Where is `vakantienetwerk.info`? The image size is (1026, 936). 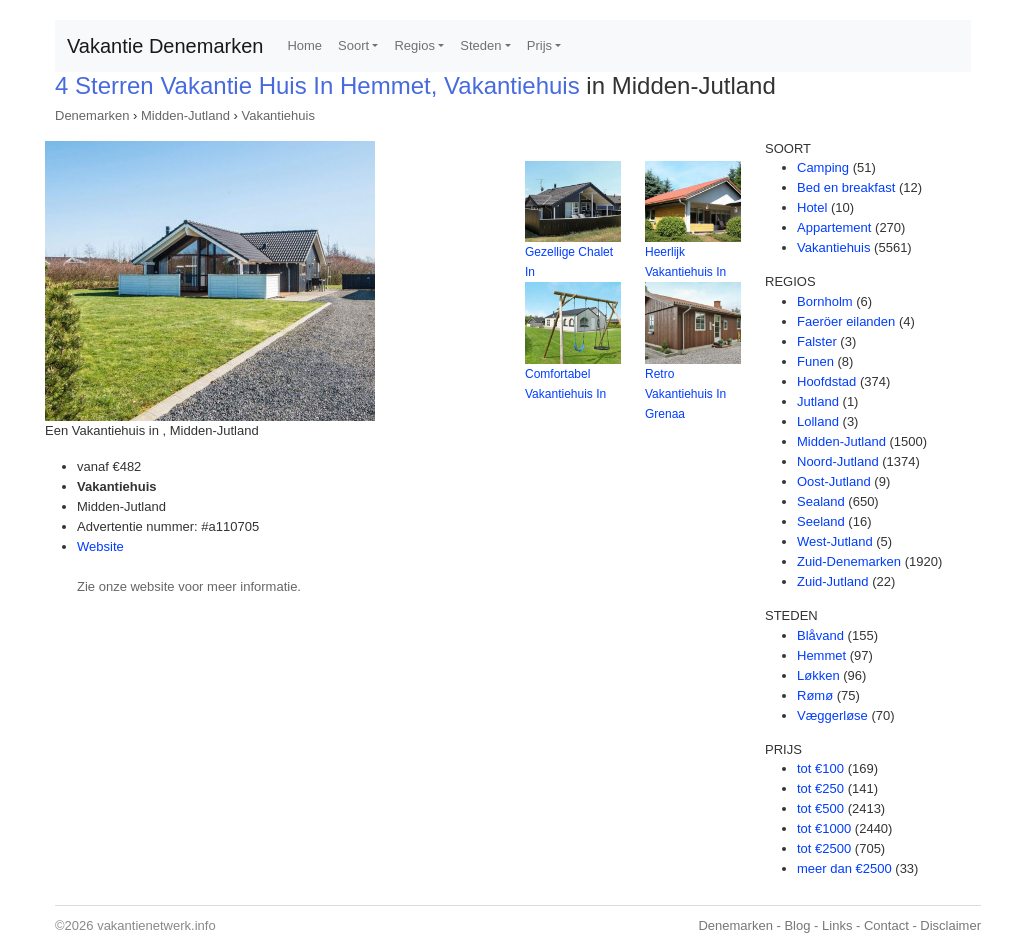
vakantienetwerk.info is located at coordinates (156, 925).